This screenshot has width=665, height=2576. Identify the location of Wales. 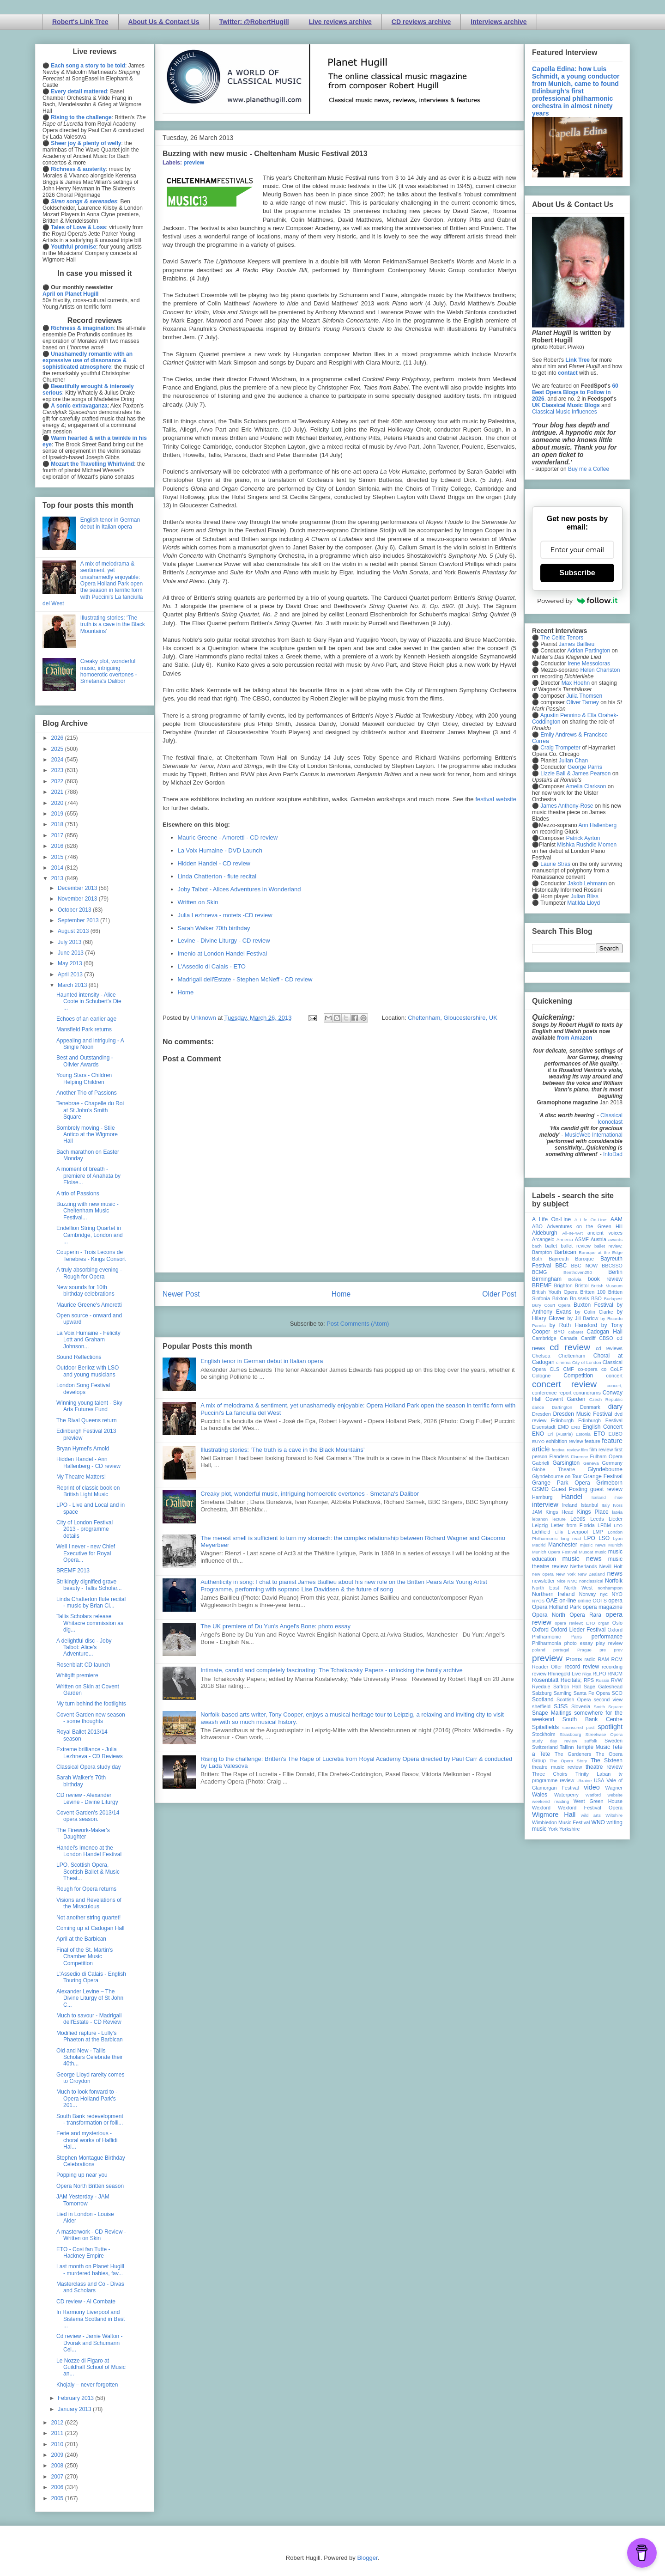
(539, 1794).